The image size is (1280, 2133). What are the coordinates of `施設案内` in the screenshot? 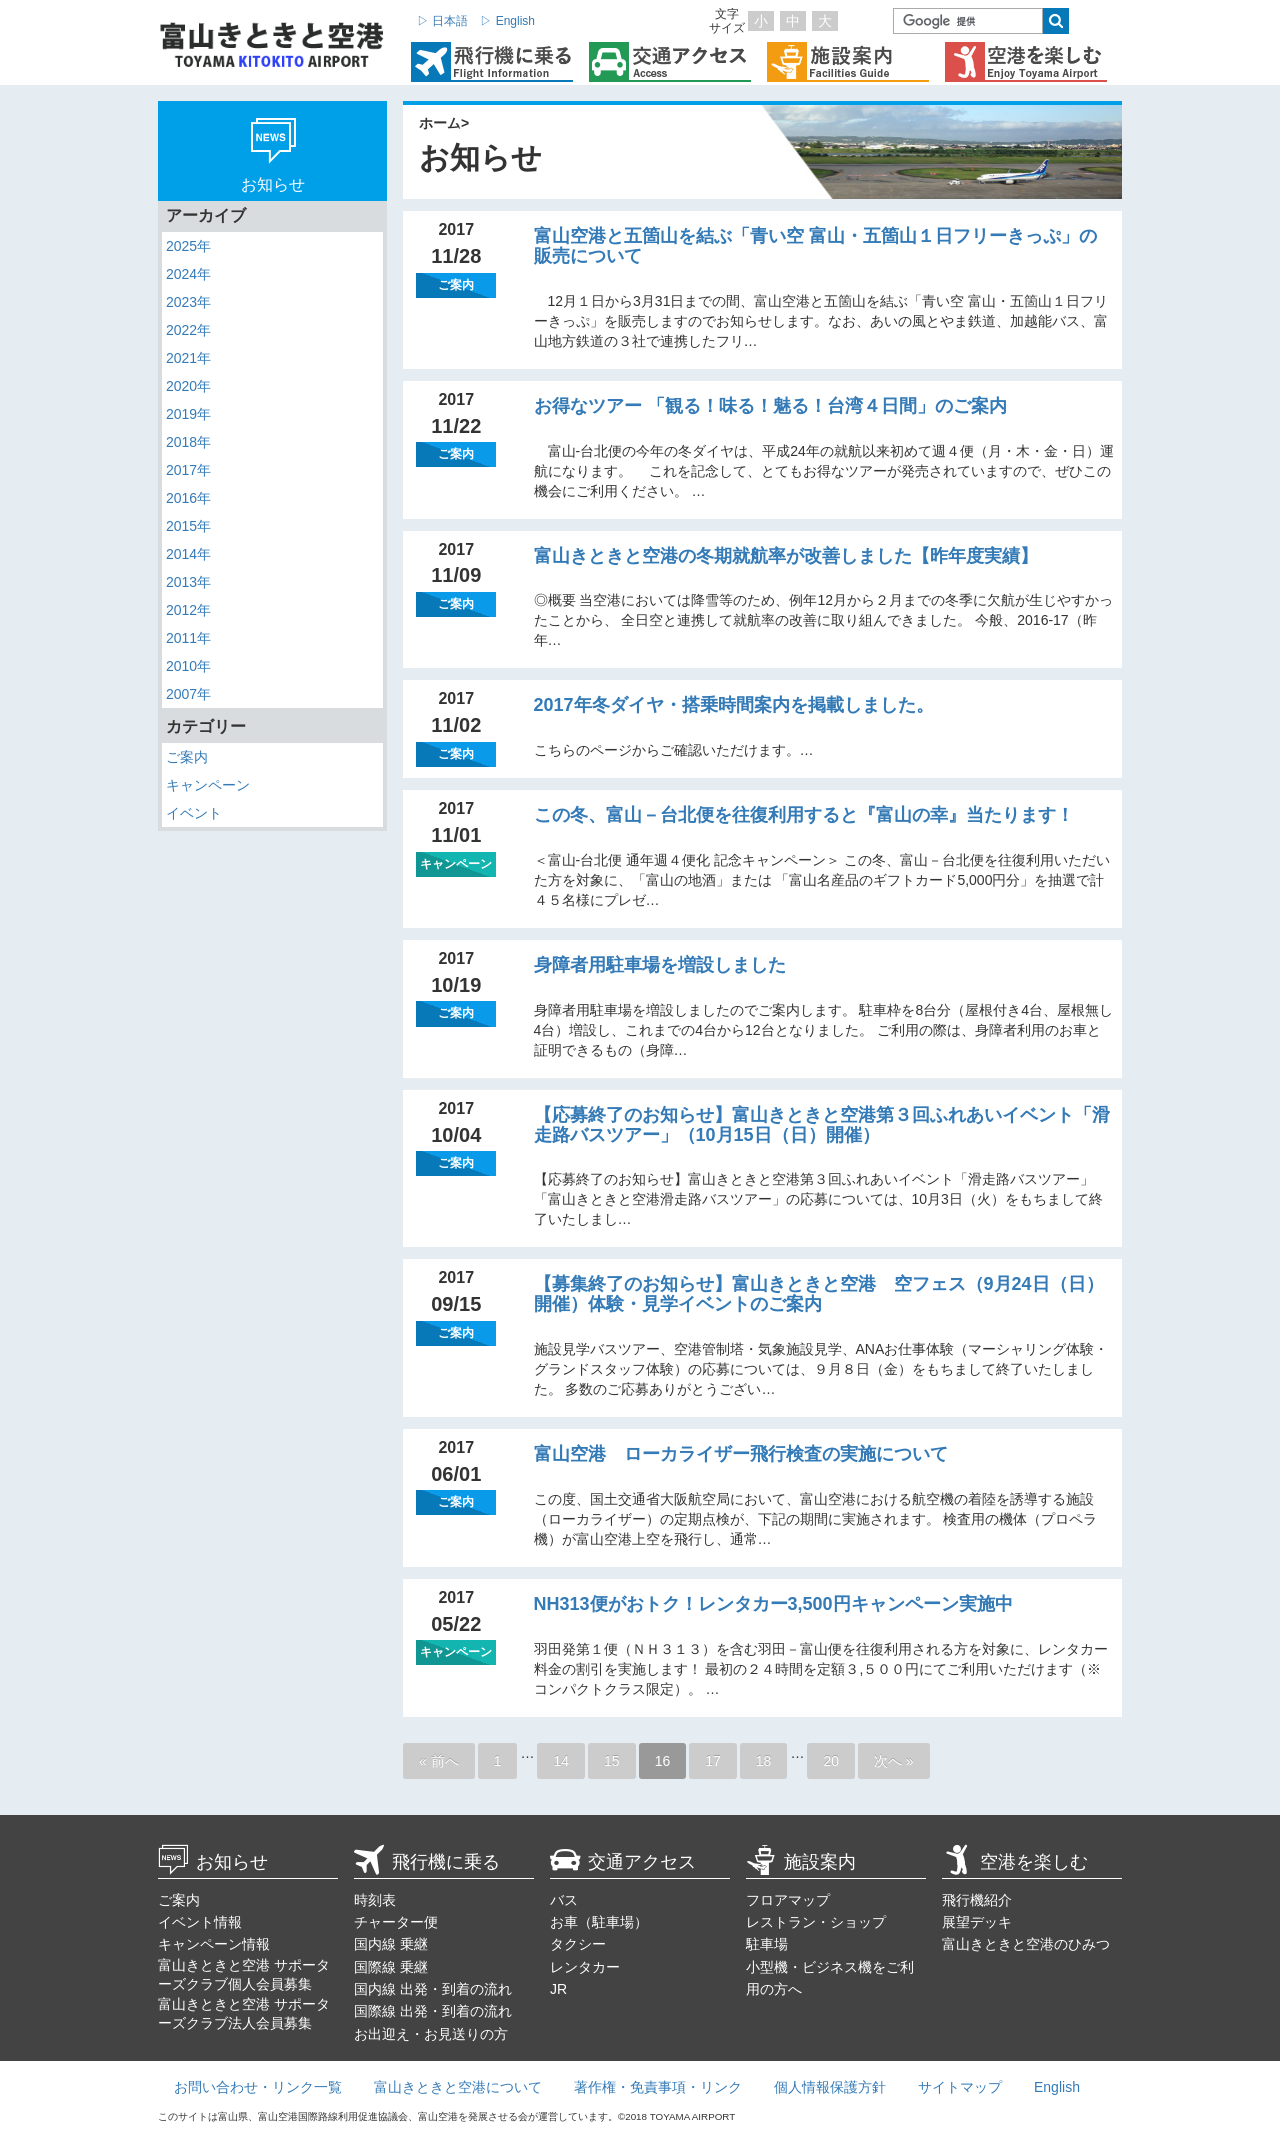 It's located at (801, 1862).